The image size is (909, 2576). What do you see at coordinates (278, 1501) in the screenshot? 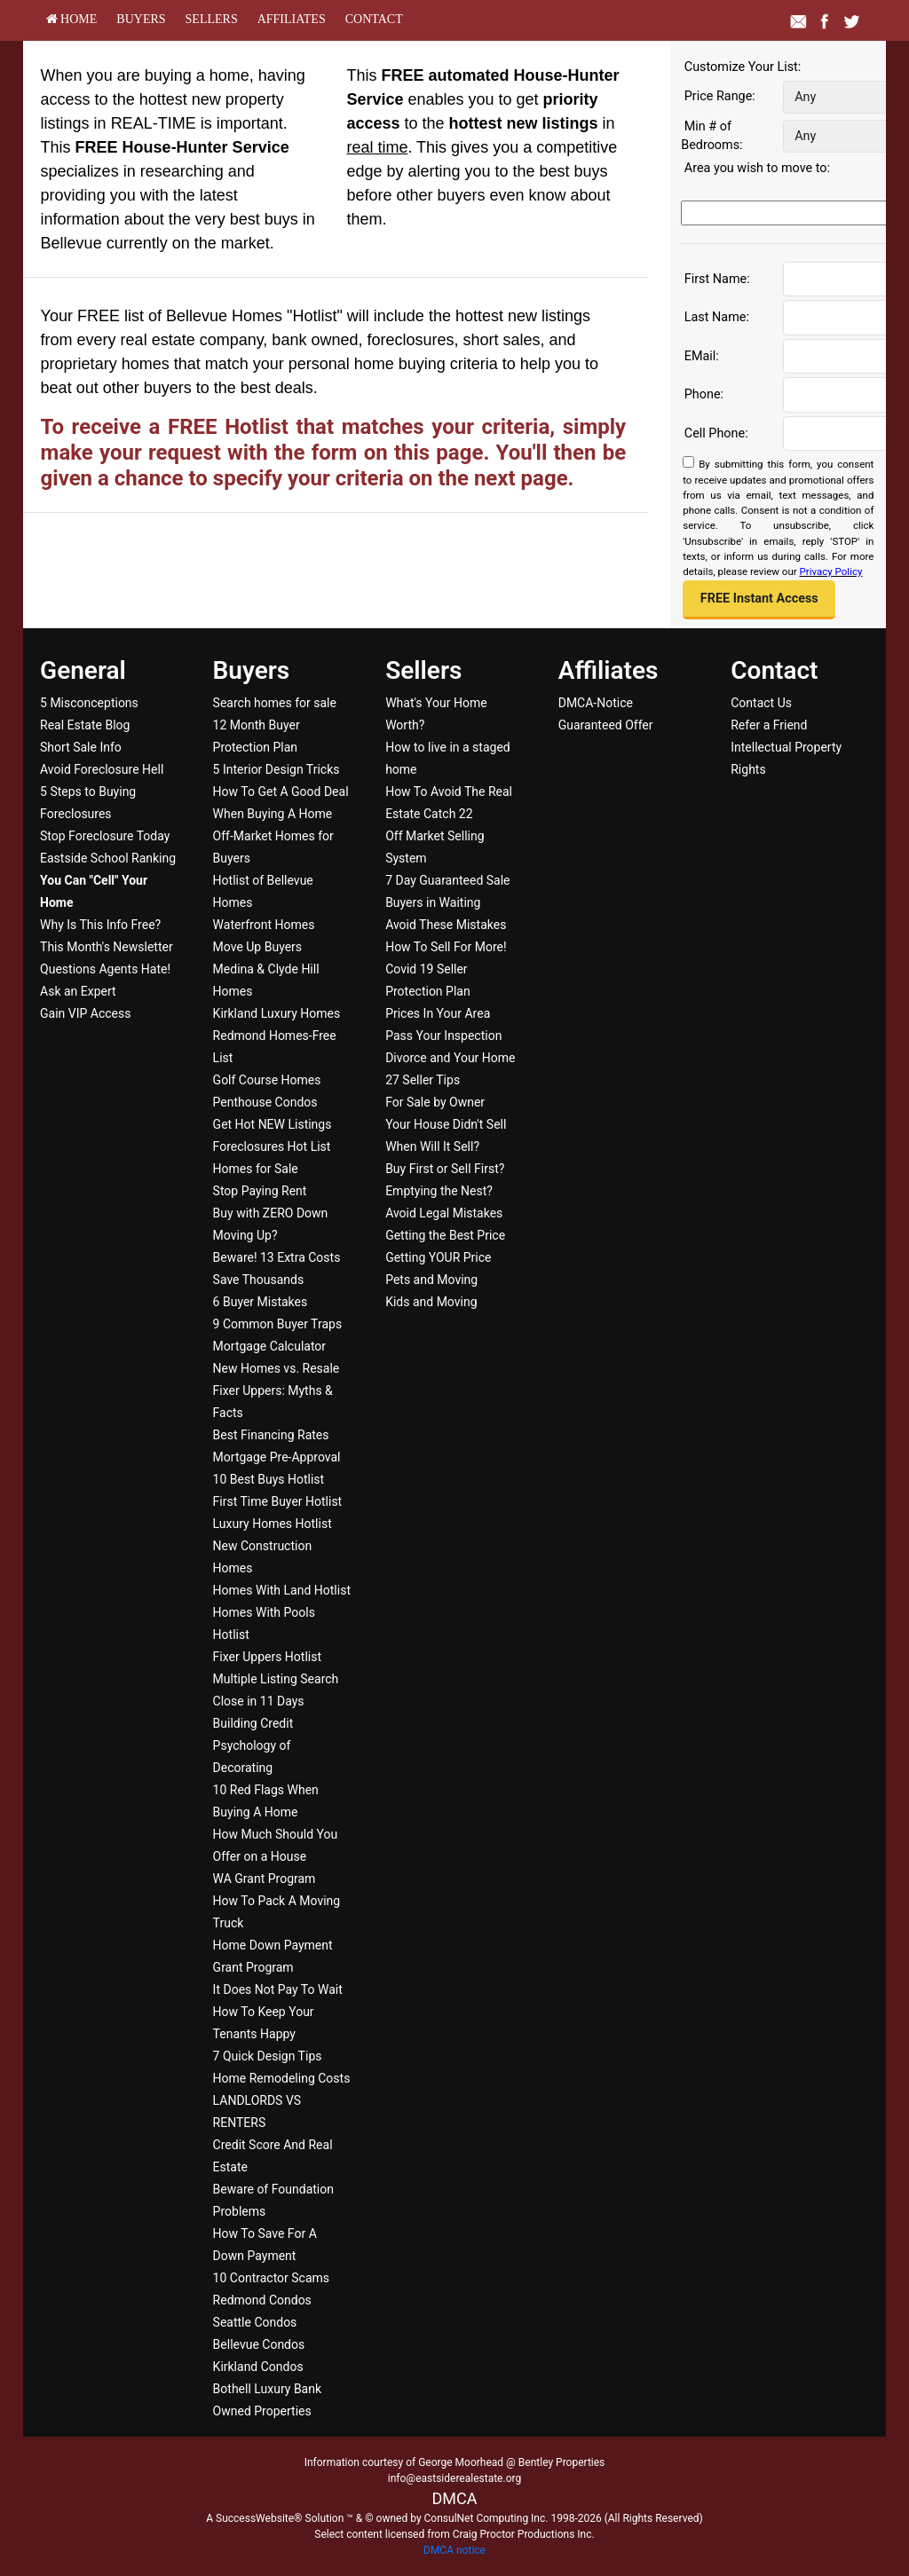
I see `First Time Buyer Hotlist` at bounding box center [278, 1501].